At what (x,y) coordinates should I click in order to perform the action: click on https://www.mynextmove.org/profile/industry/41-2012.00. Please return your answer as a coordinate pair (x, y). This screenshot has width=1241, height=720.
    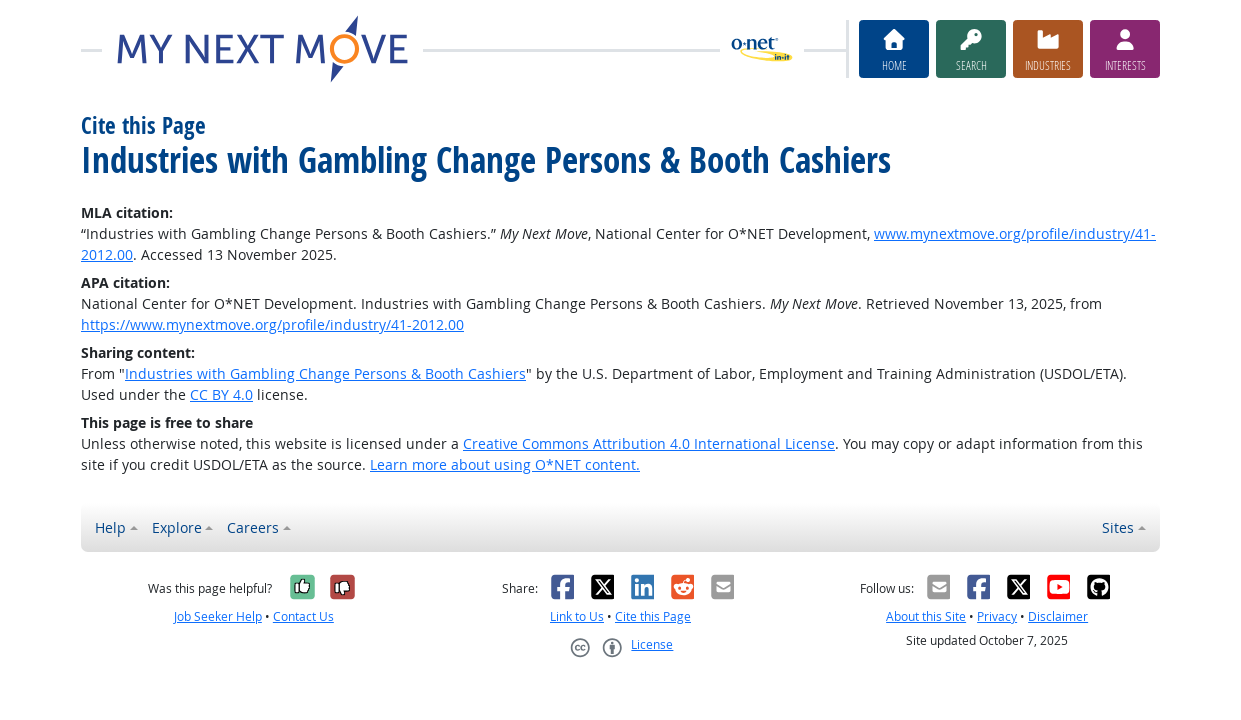
    Looking at the image, I should click on (272, 324).